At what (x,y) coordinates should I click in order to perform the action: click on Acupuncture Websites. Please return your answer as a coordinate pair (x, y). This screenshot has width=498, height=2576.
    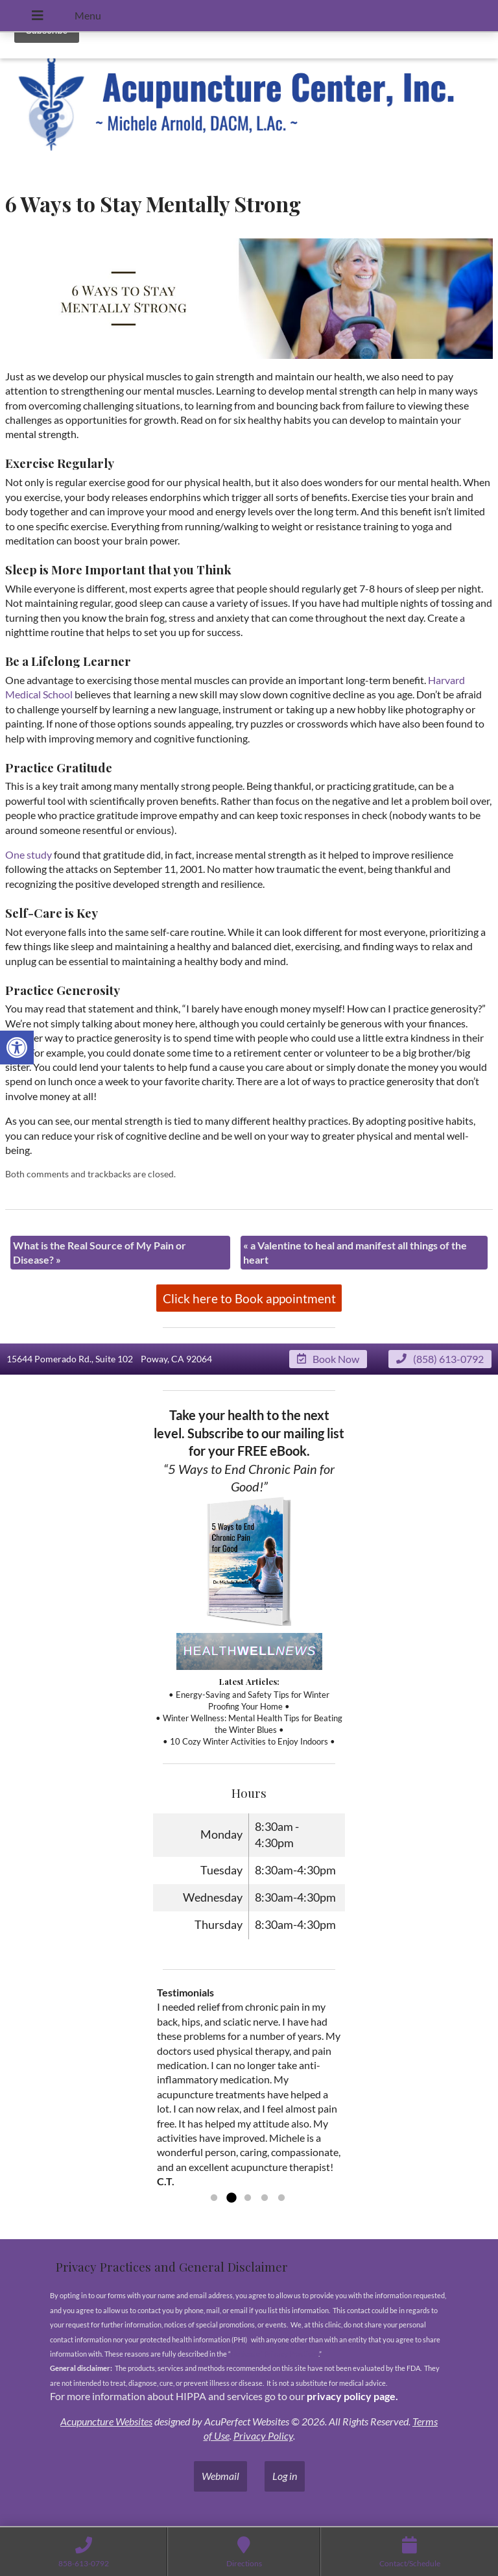
    Looking at the image, I should click on (106, 2421).